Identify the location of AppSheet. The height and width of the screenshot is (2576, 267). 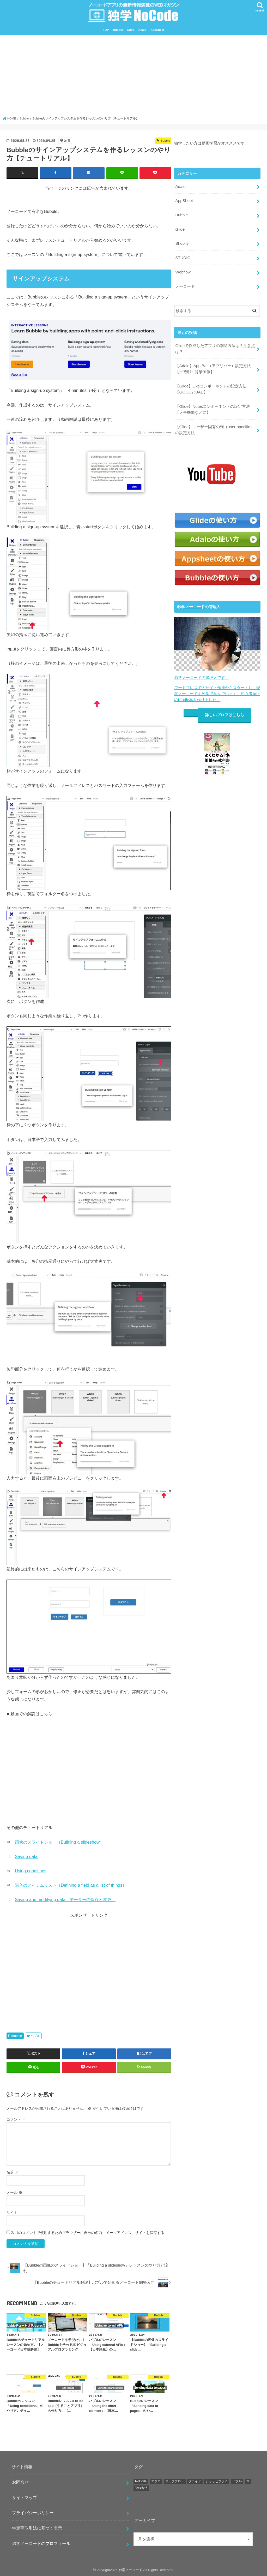
(157, 30).